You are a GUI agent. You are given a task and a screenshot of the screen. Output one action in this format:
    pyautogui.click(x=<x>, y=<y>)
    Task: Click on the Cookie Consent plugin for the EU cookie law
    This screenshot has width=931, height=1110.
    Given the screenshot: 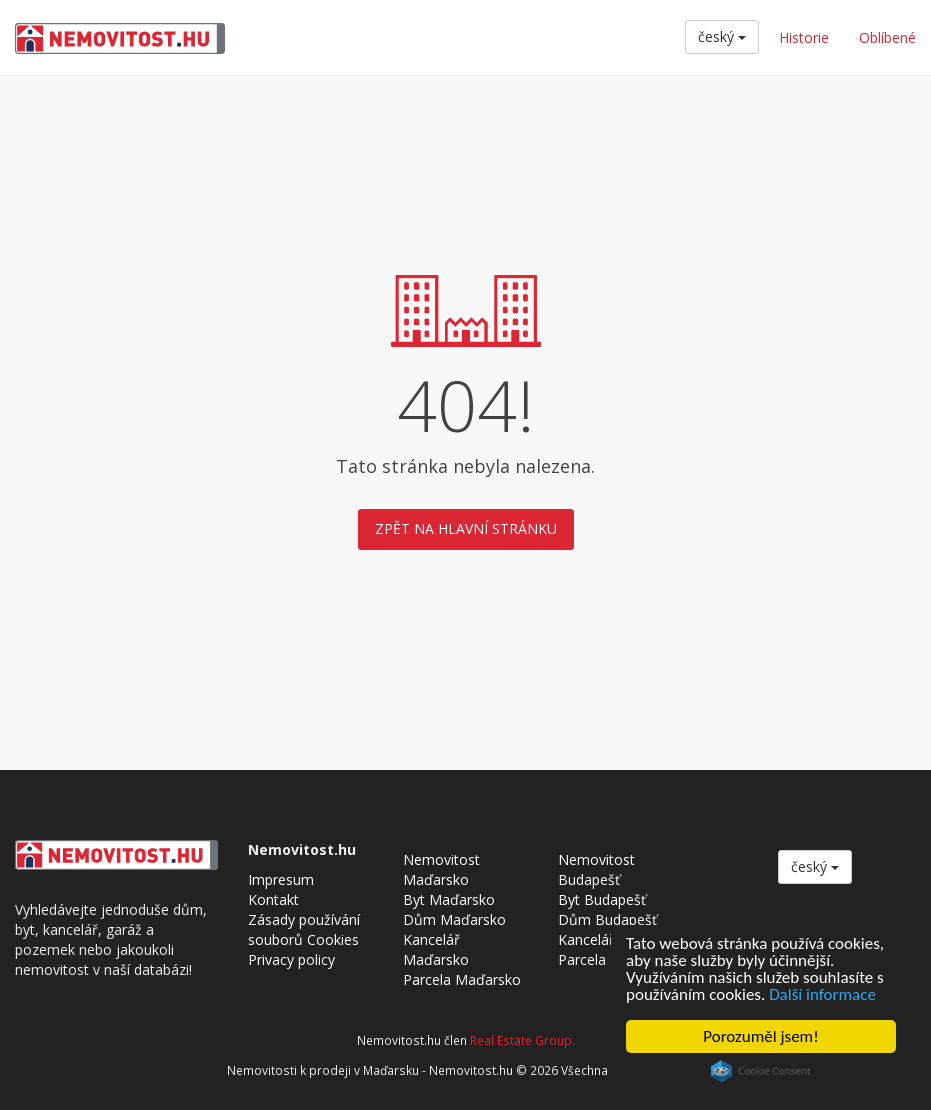 What is the action you would take?
    pyautogui.click(x=761, y=1071)
    